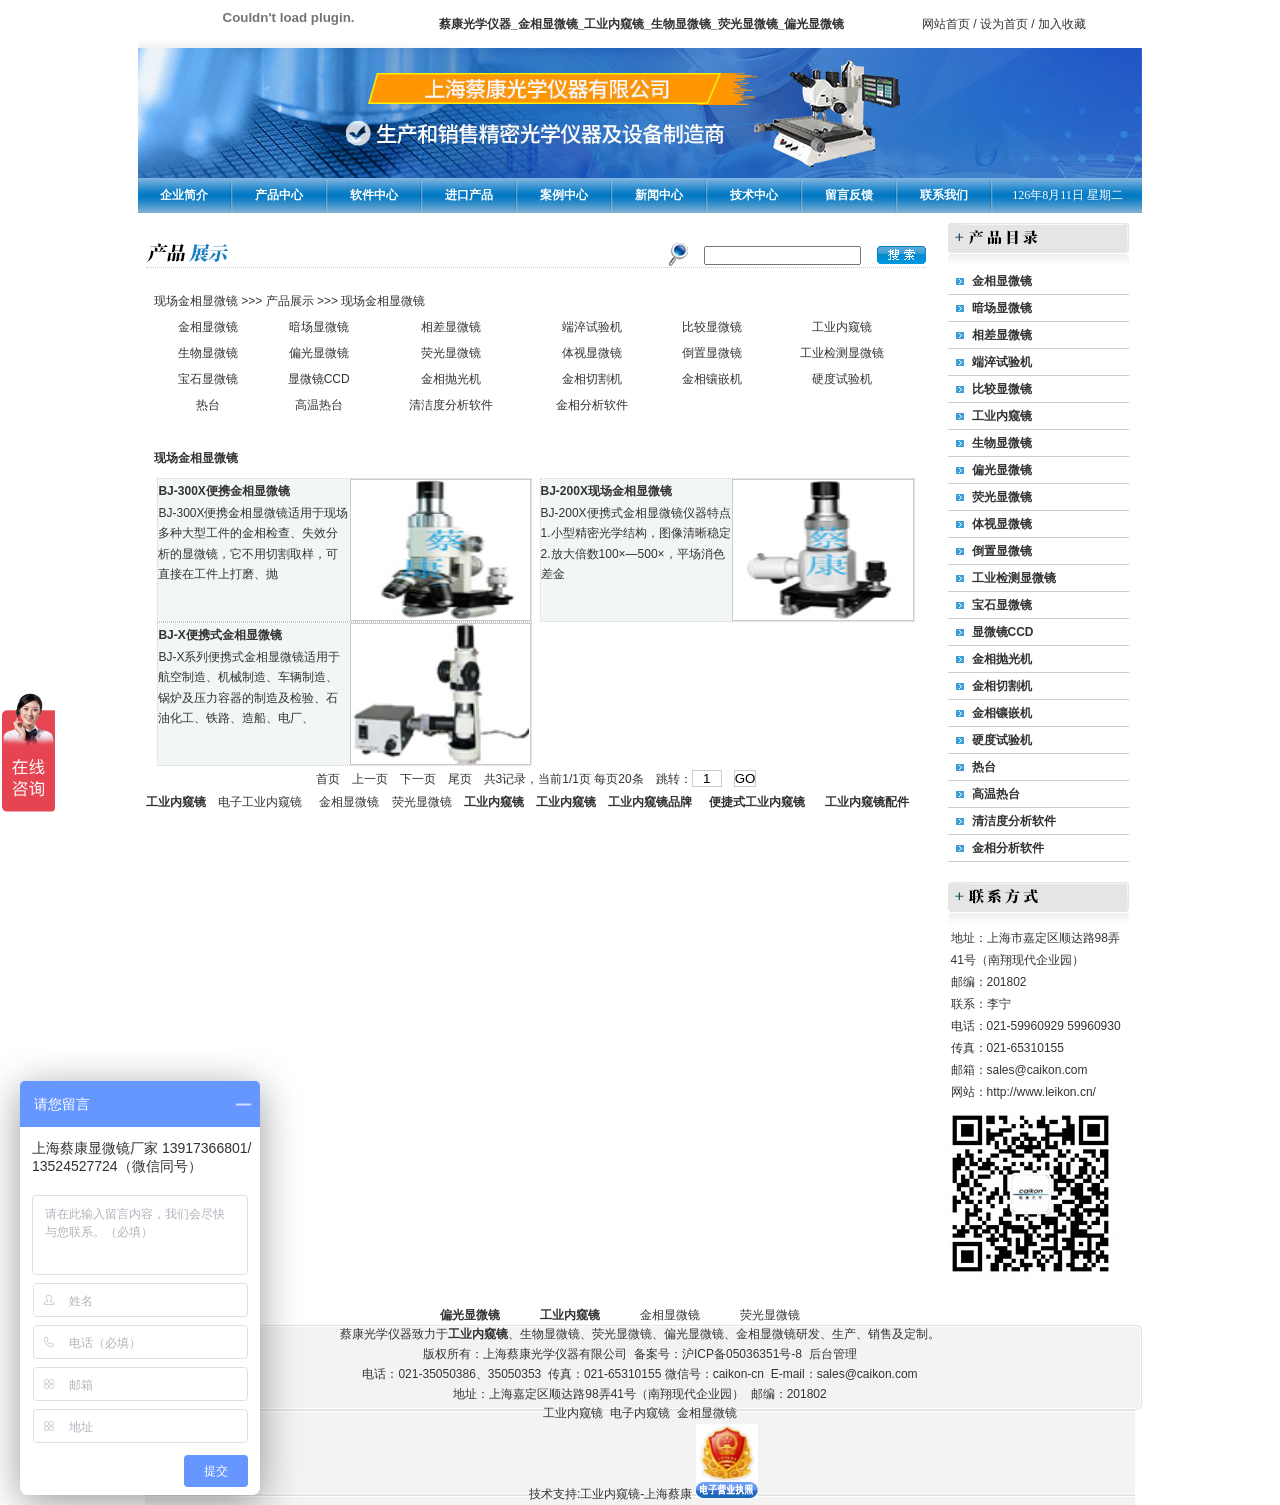 This screenshot has height=1505, width=1280. Describe the element at coordinates (287, 301) in the screenshot. I see `产品展示` at that location.